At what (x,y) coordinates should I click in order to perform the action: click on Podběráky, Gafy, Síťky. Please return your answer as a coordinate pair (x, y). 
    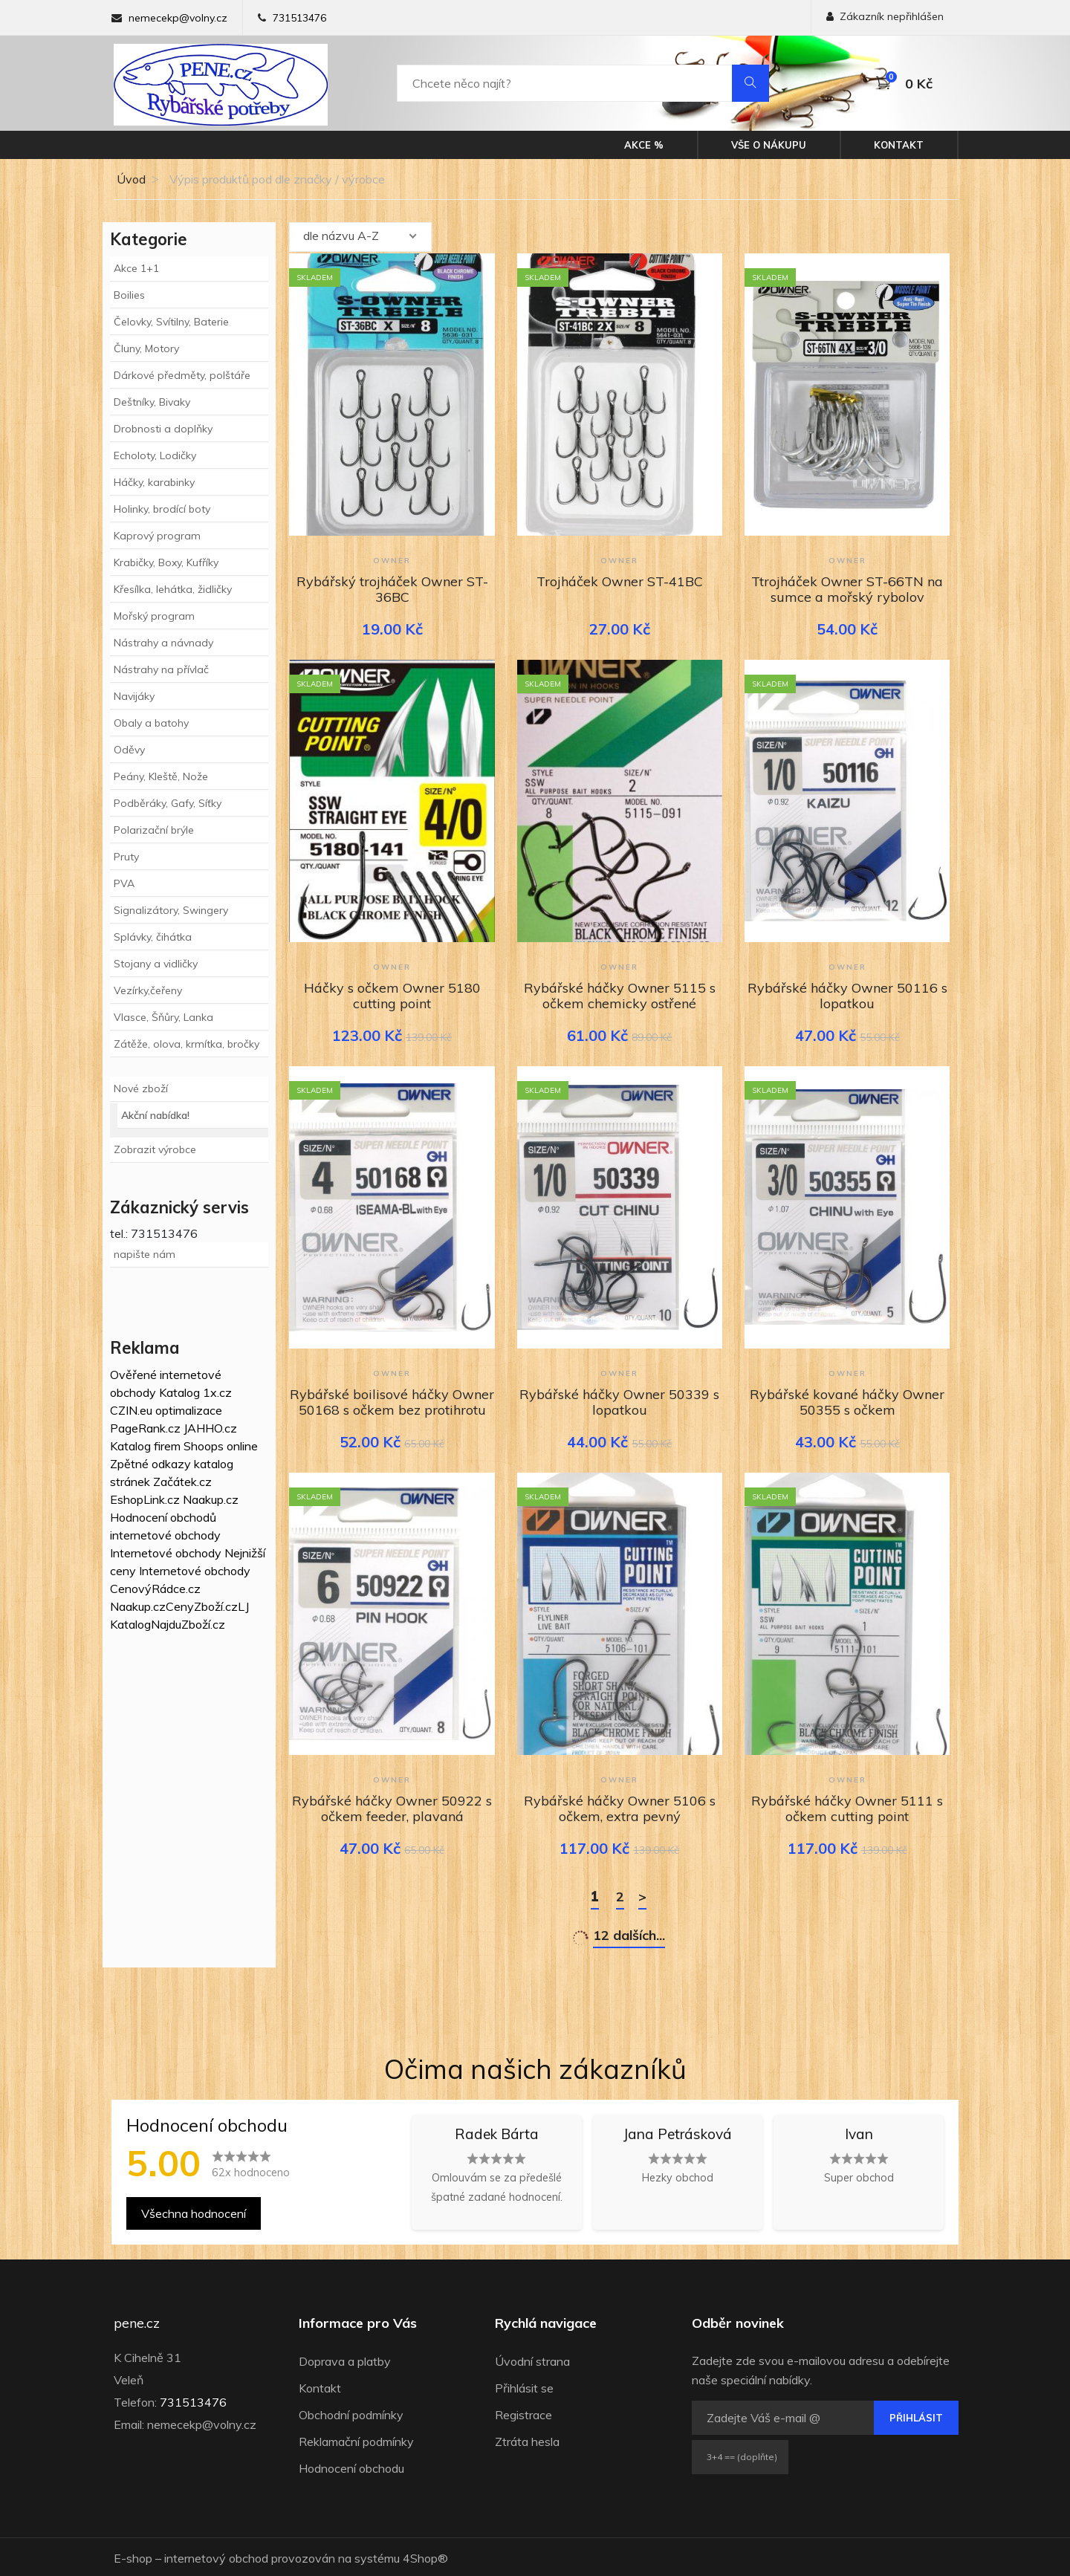
    Looking at the image, I should click on (167, 803).